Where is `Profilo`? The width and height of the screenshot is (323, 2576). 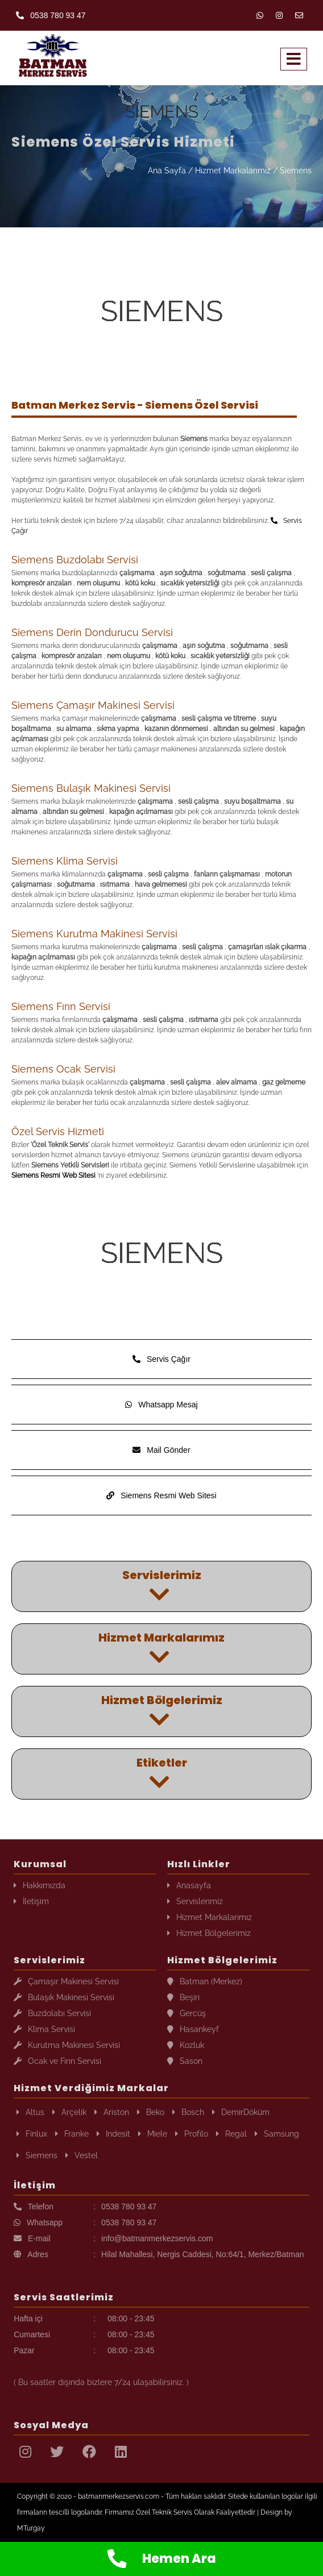
Profilo is located at coordinates (191, 2133).